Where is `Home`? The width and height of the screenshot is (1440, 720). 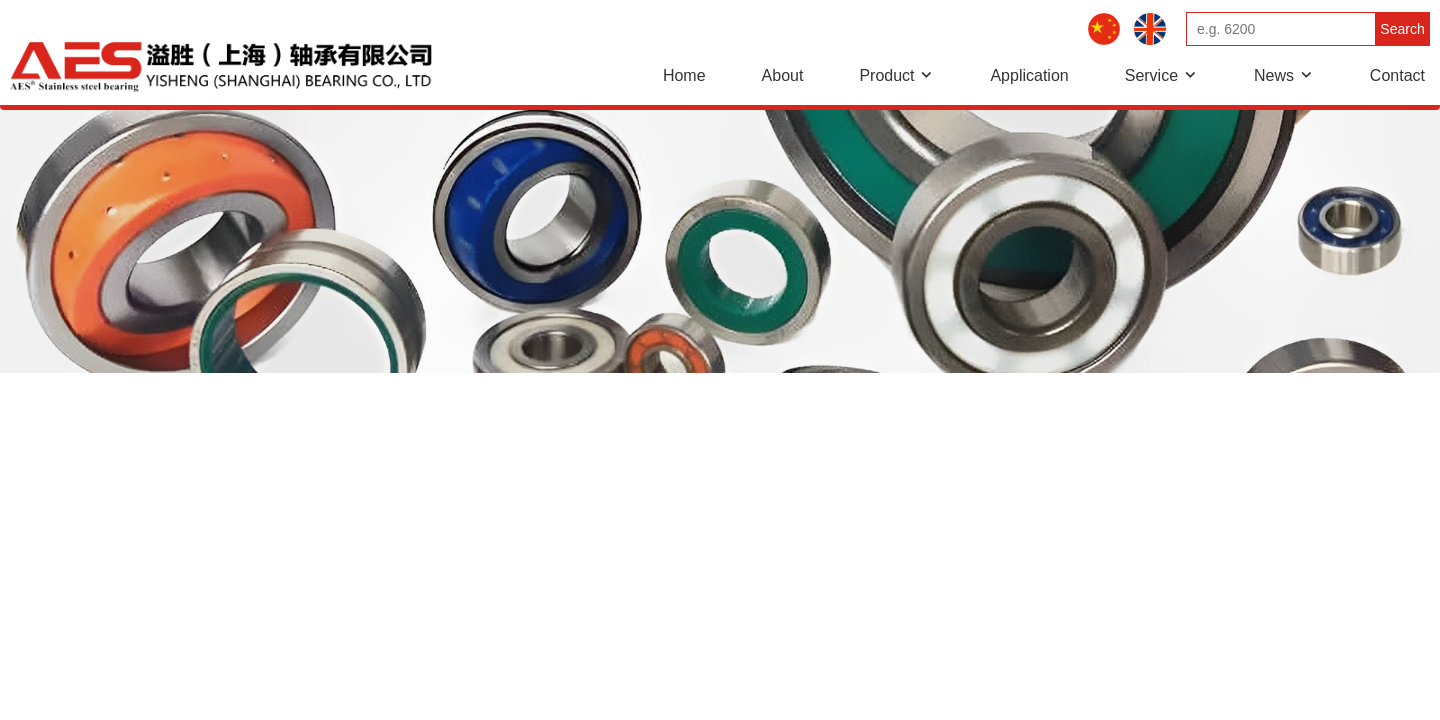 Home is located at coordinates (684, 75).